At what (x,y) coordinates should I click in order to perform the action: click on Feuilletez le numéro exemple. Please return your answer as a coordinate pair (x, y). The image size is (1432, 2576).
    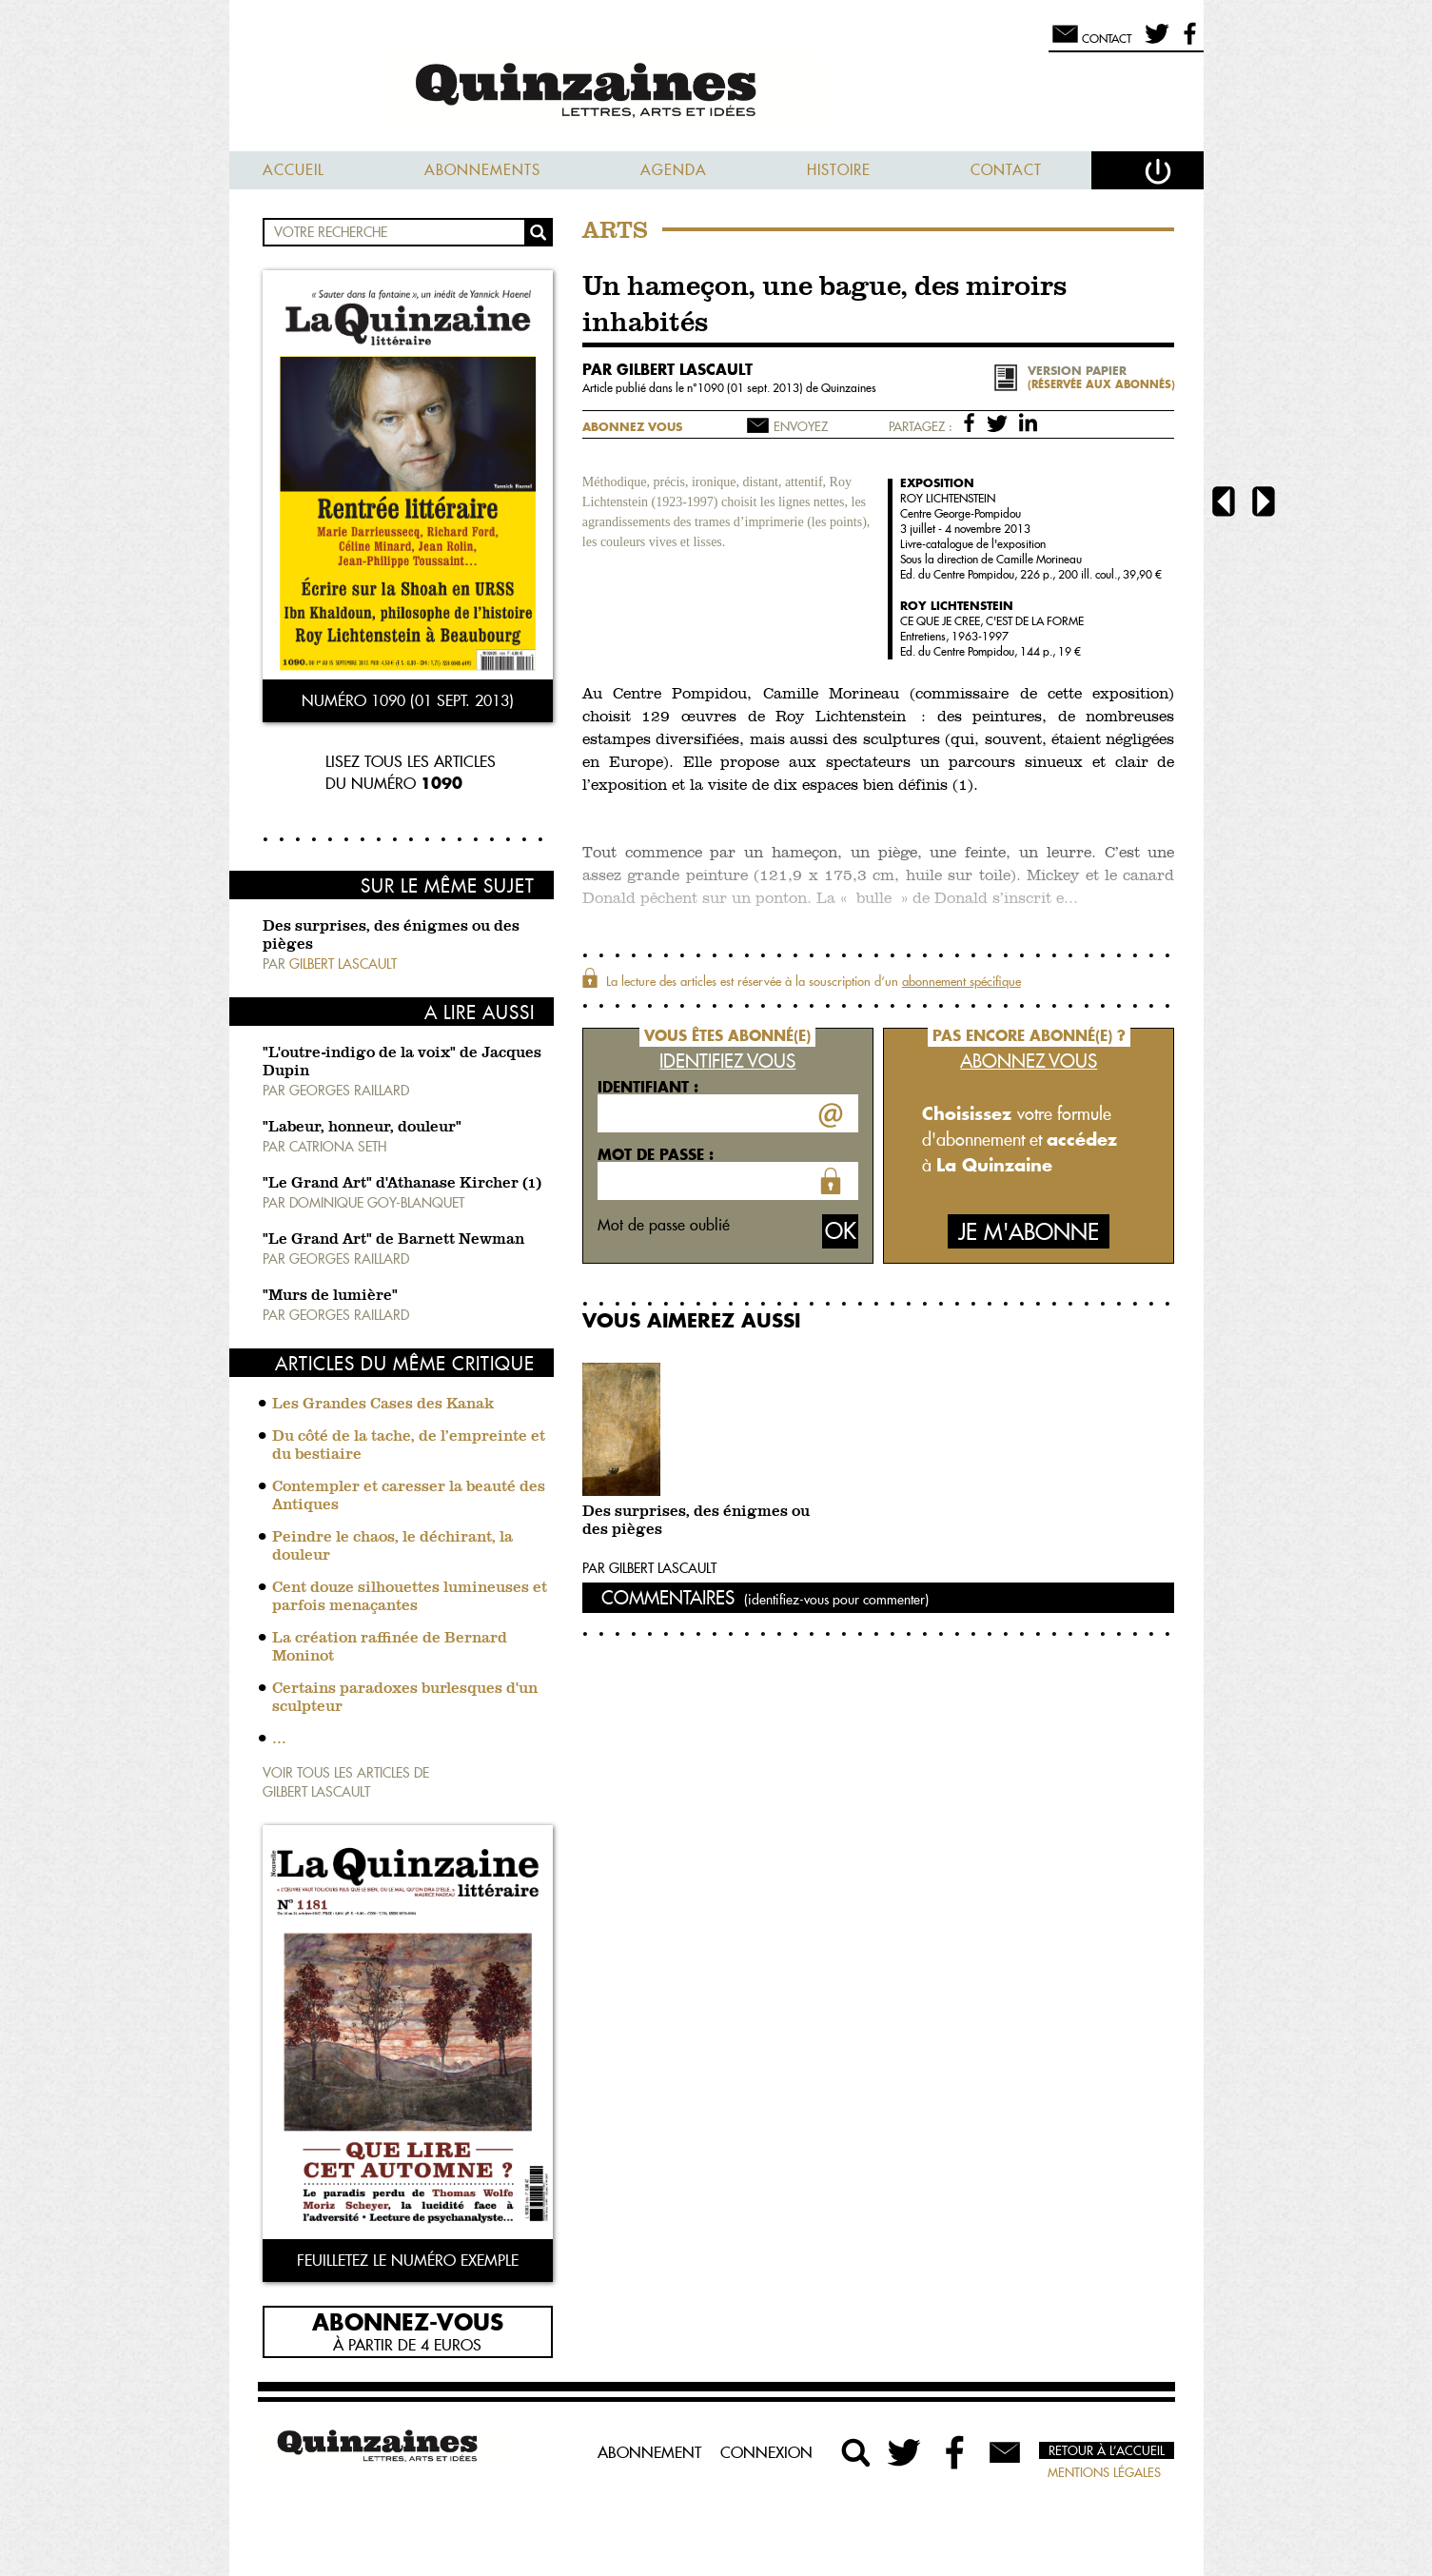
    Looking at the image, I should click on (408, 2260).